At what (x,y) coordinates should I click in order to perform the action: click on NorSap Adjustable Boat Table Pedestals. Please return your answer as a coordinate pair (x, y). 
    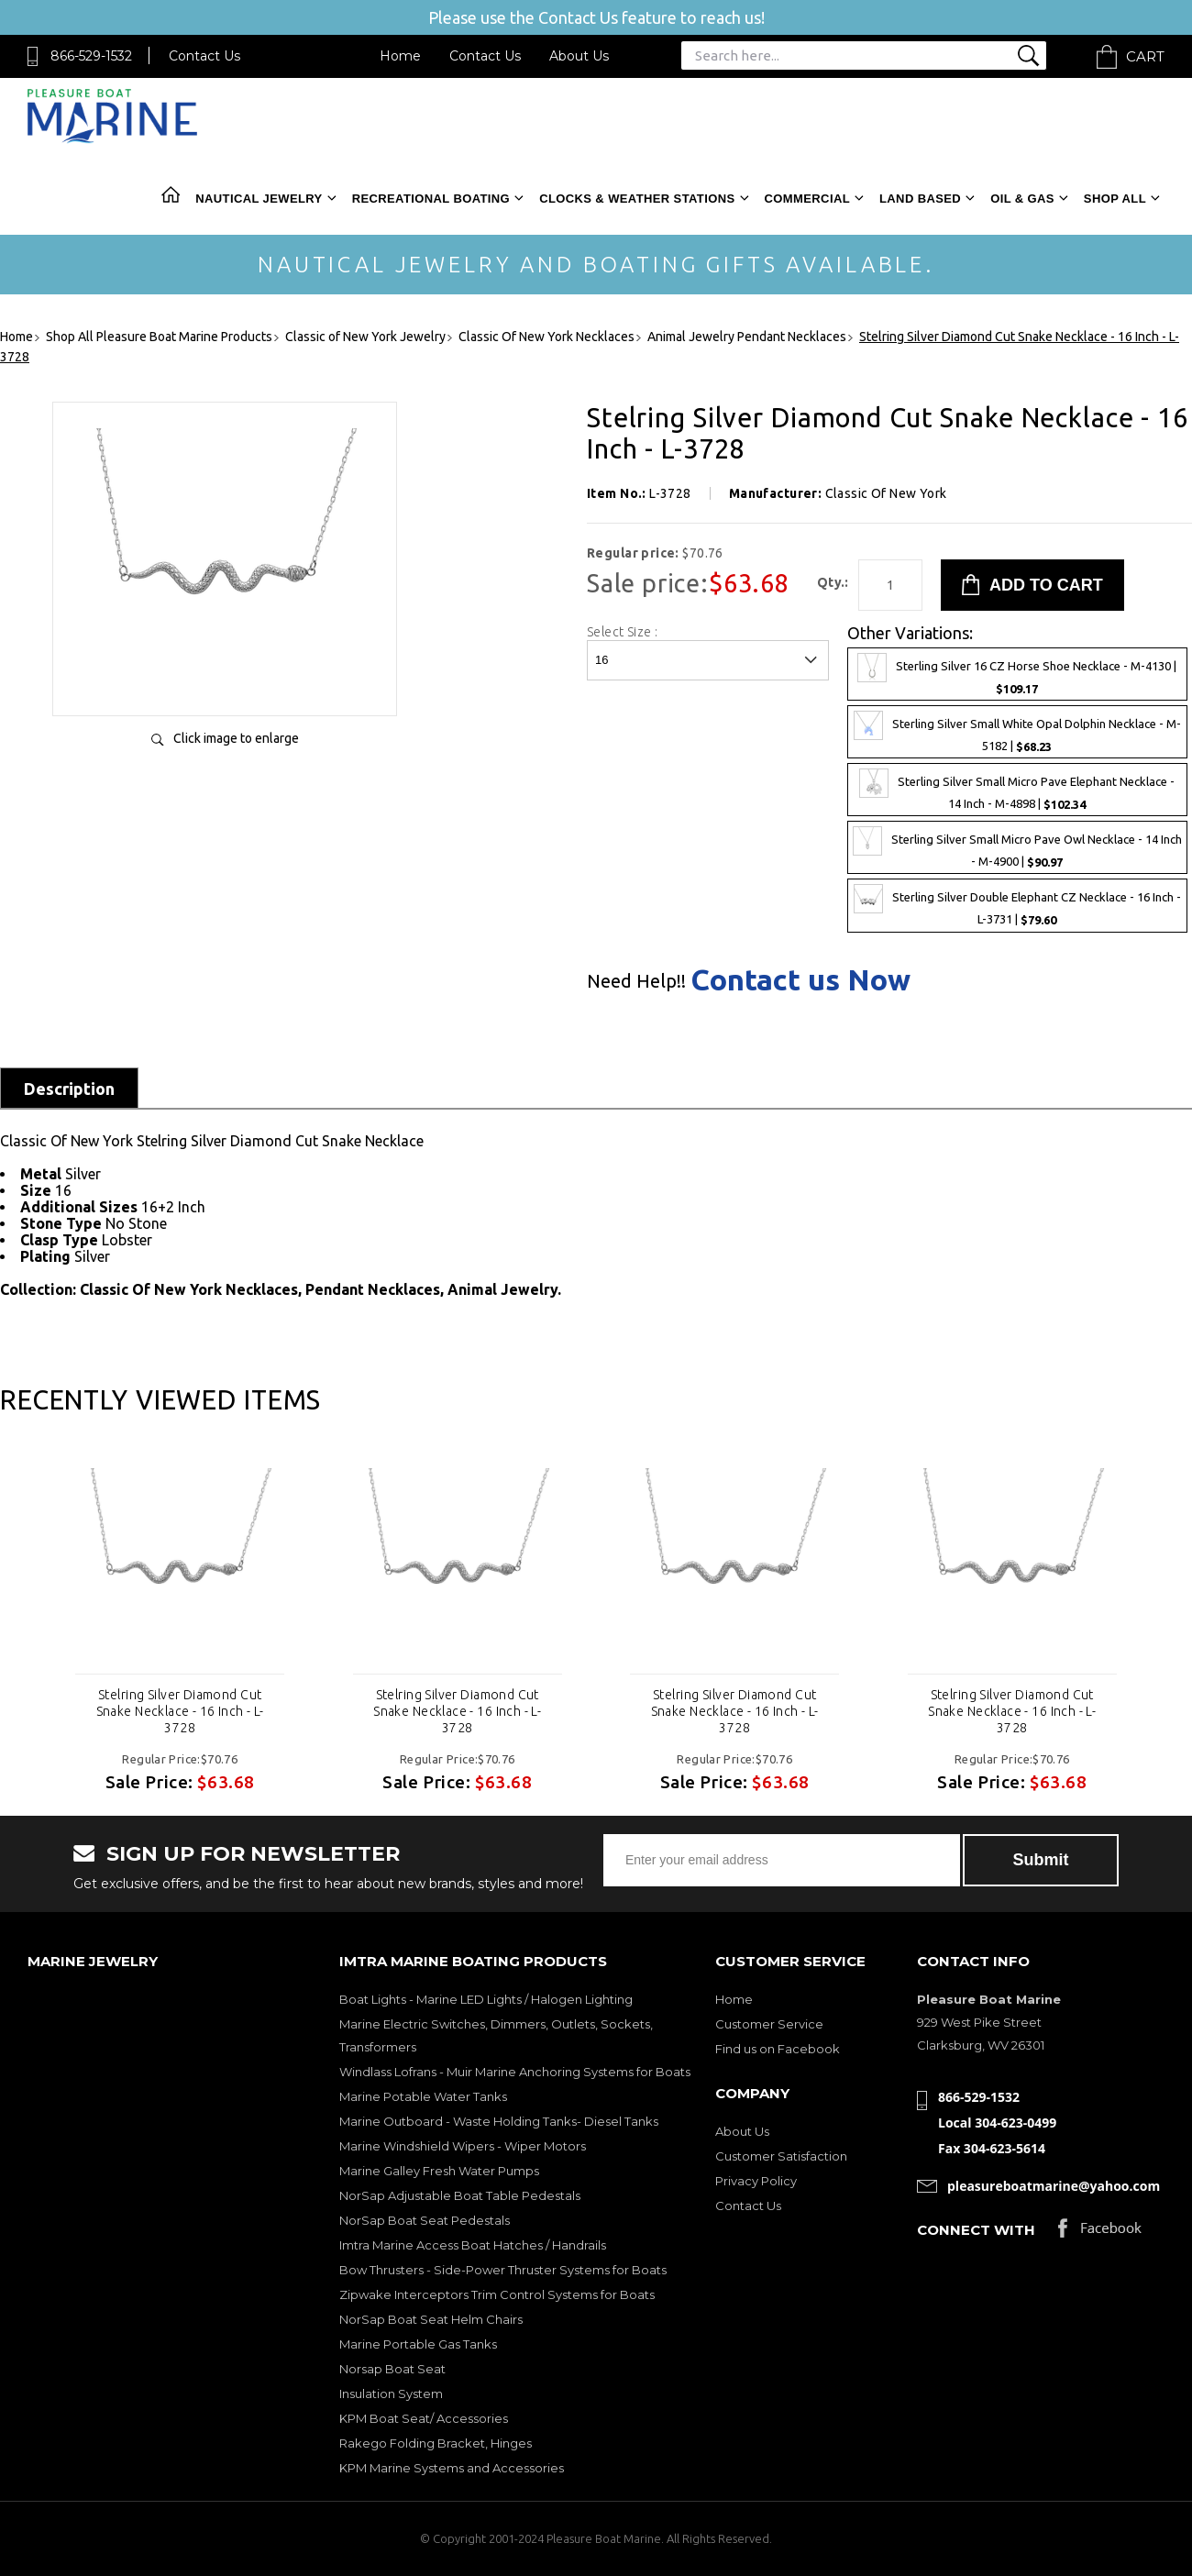
    Looking at the image, I should click on (459, 2195).